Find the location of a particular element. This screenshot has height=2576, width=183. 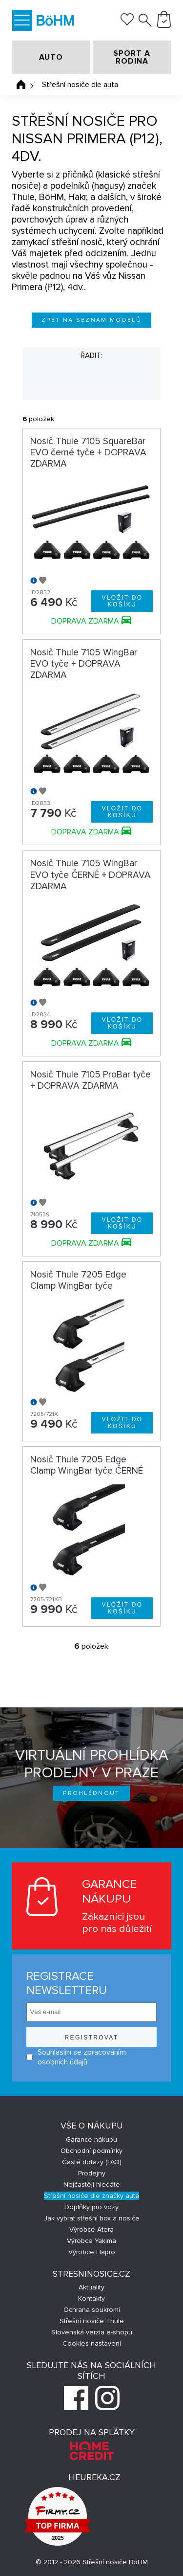

Kontakty is located at coordinates (91, 2298).